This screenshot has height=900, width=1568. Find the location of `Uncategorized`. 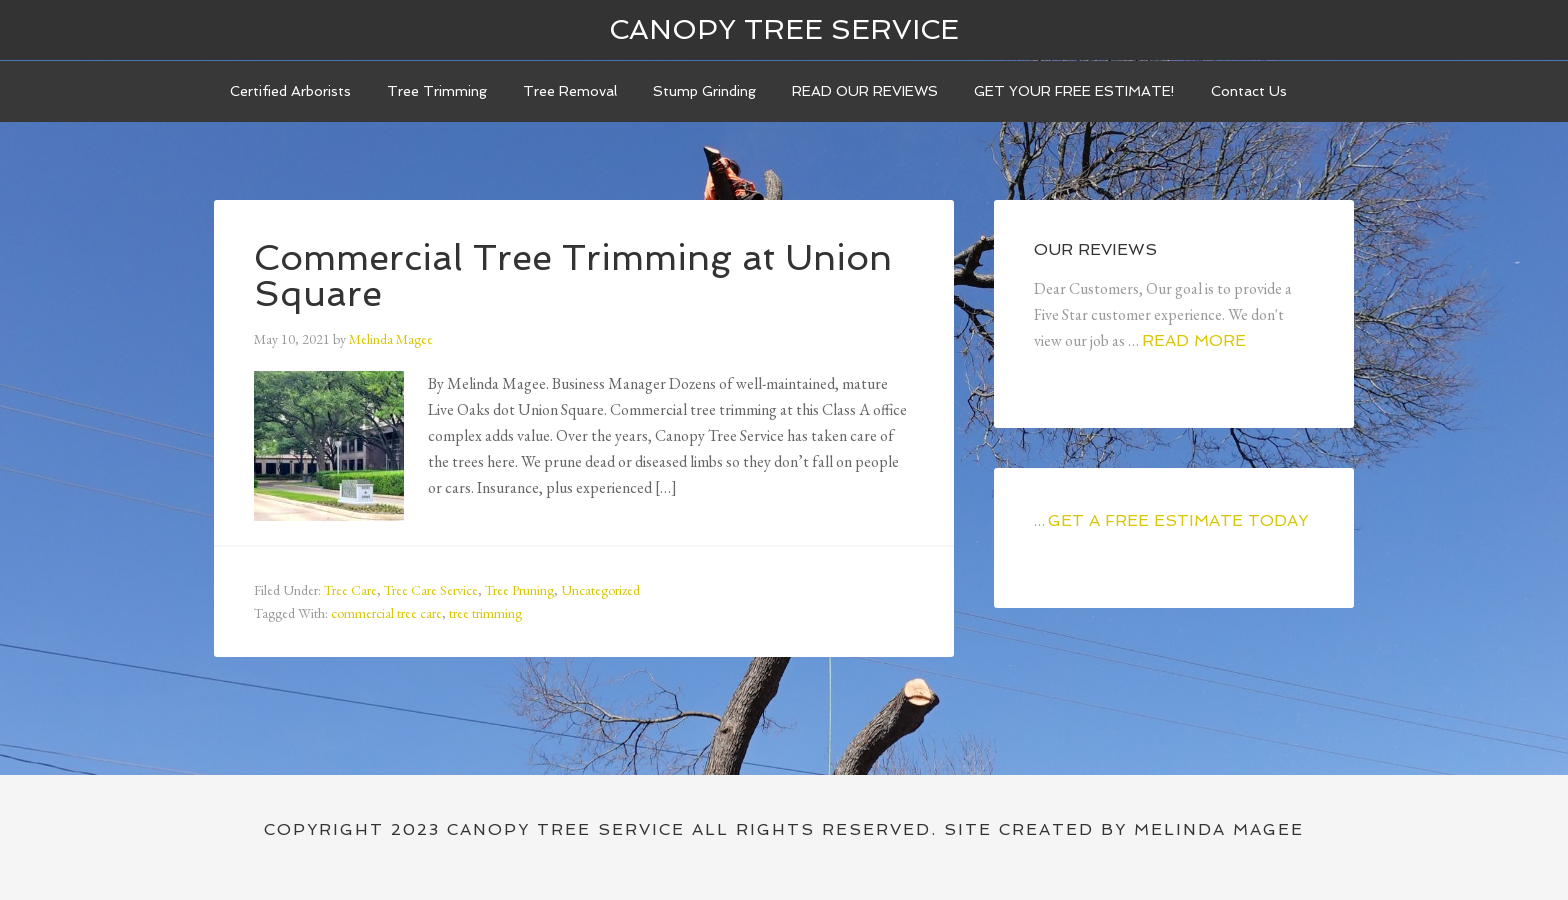

Uncategorized is located at coordinates (600, 590).